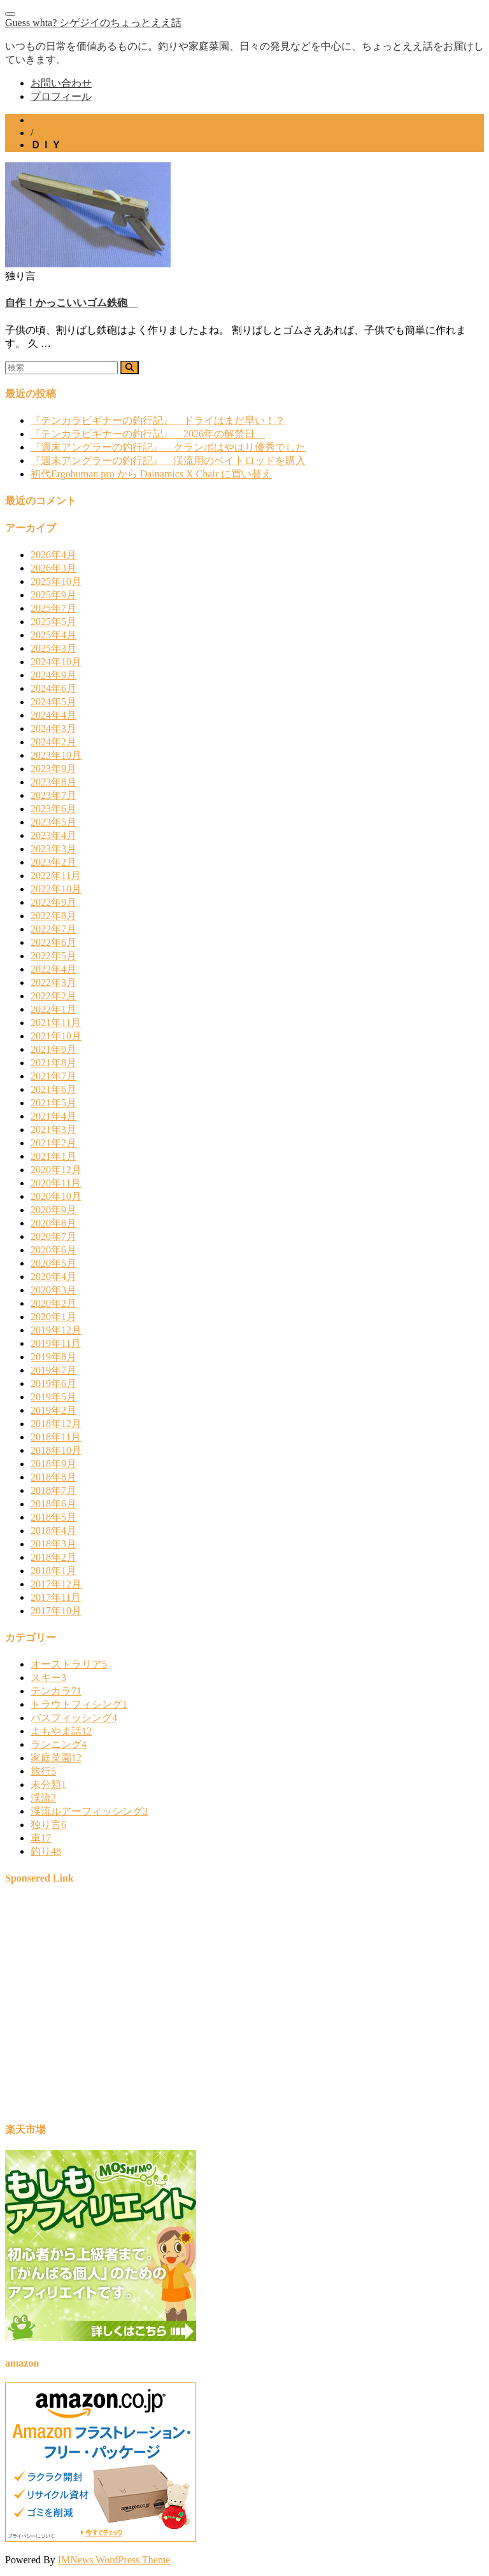 The height and width of the screenshot is (2576, 489). Describe the element at coordinates (53, 1263) in the screenshot. I see `2020年5月` at that location.